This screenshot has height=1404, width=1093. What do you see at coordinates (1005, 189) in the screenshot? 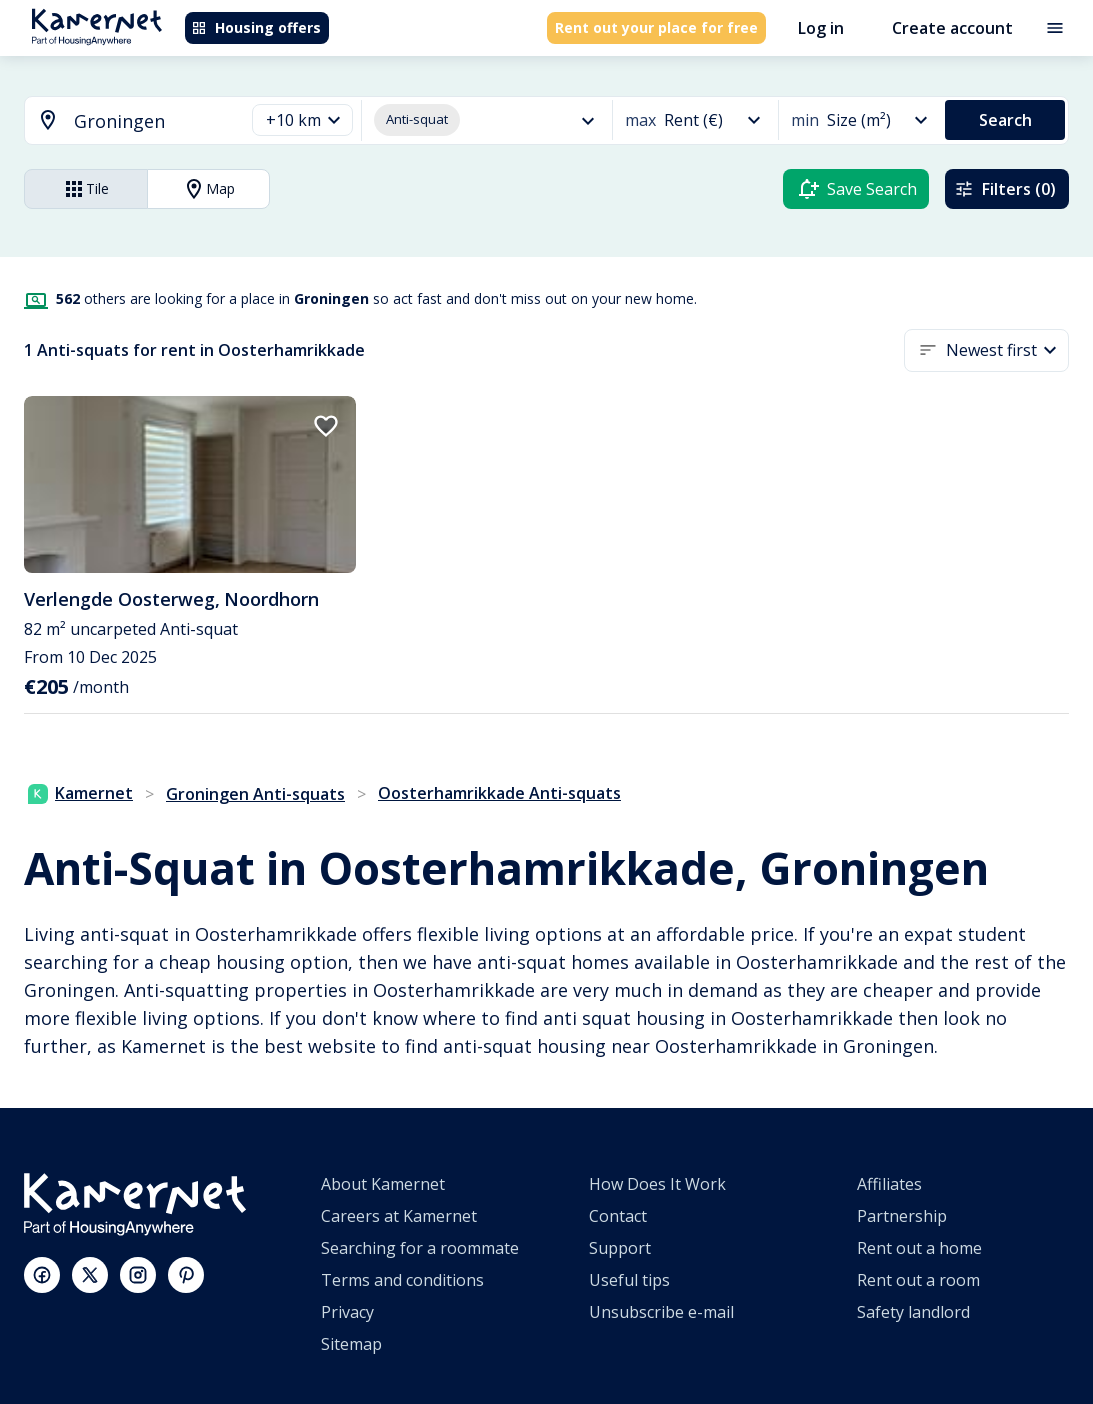
I see `Filters (0)` at bounding box center [1005, 189].